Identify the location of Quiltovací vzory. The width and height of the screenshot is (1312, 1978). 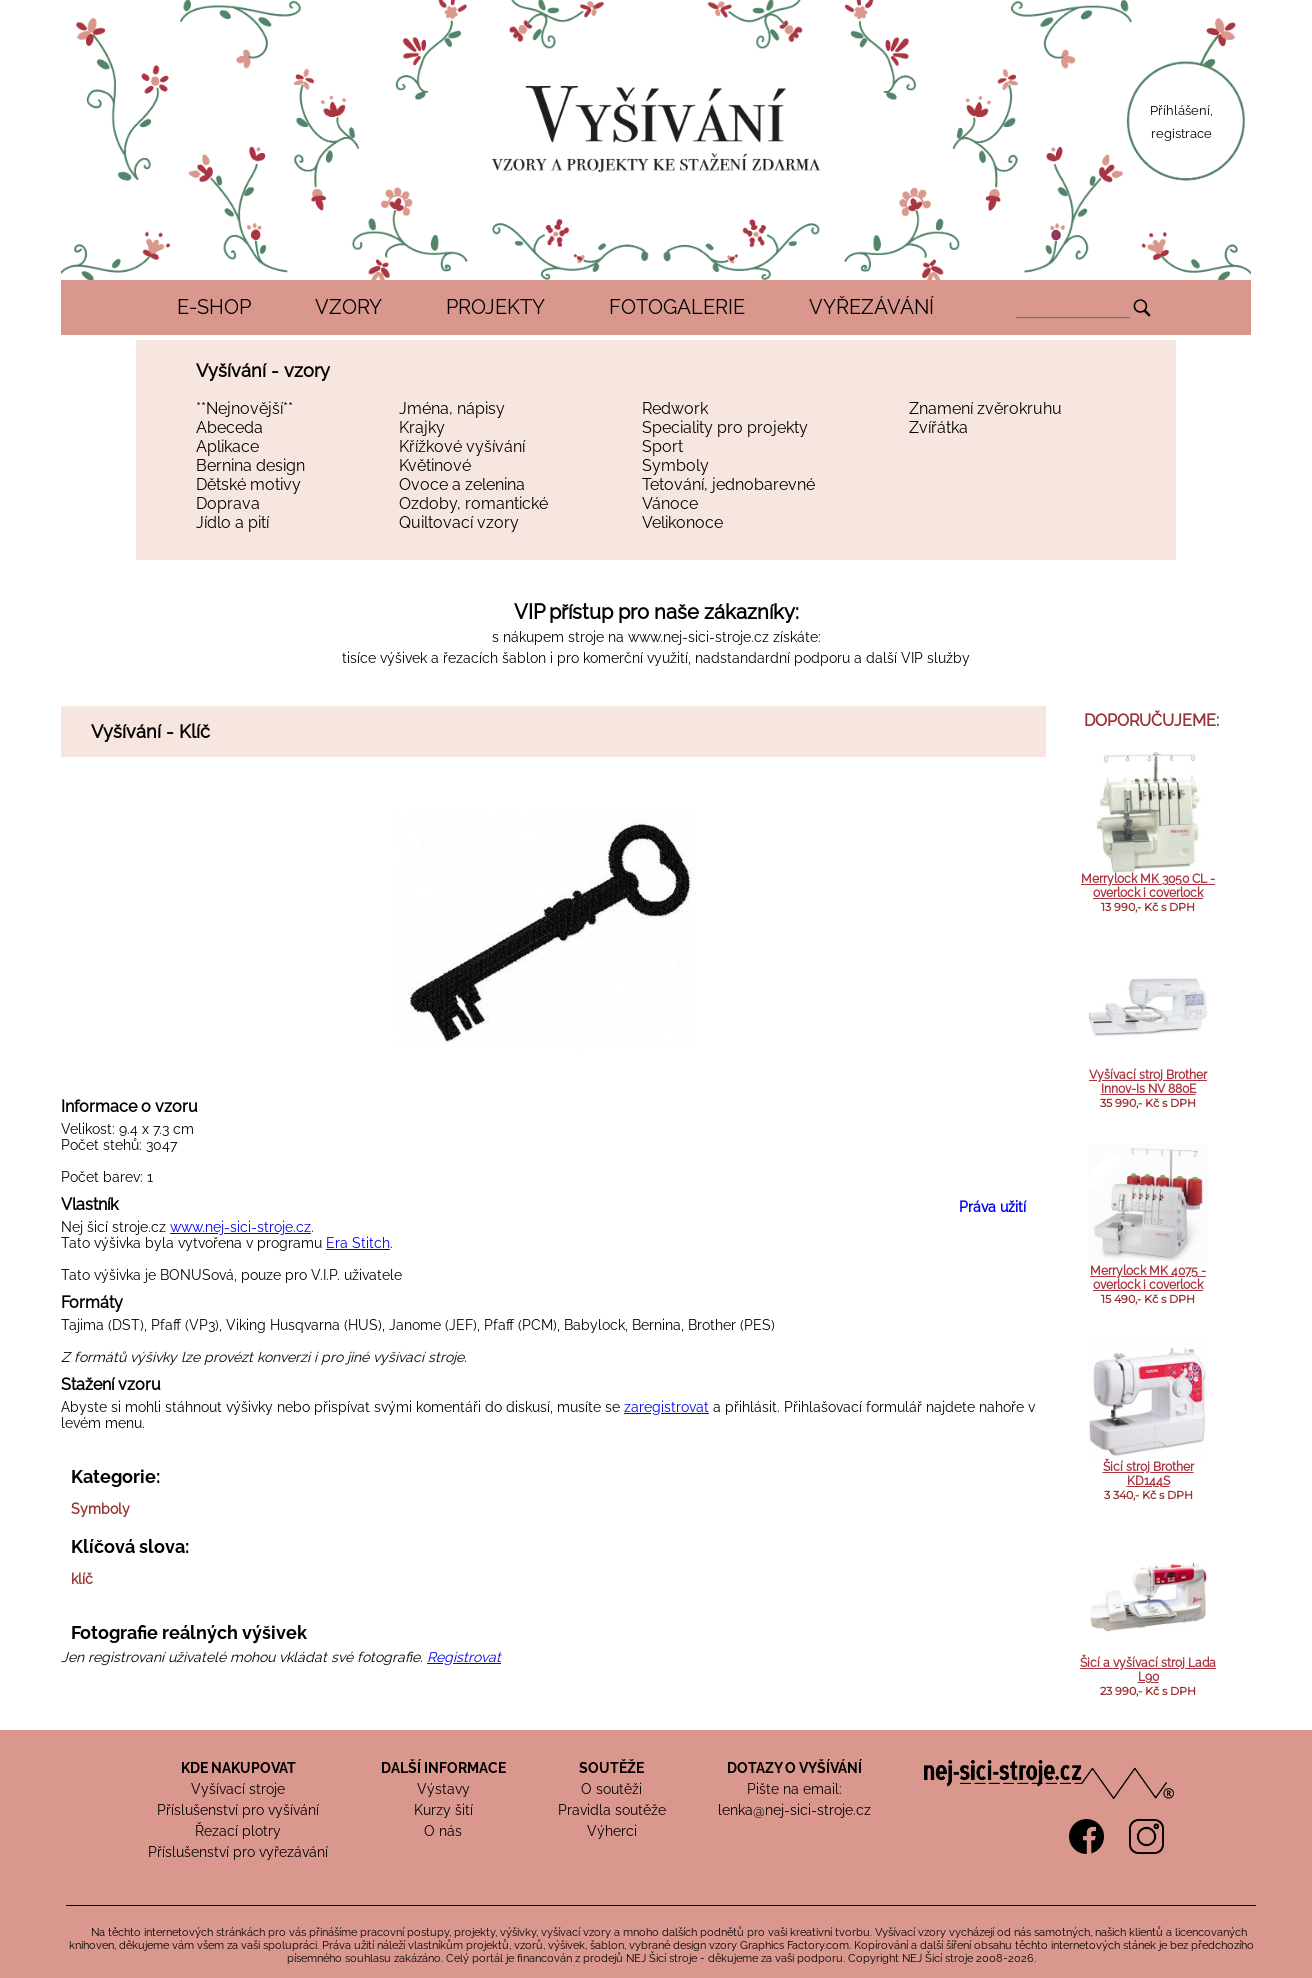
(459, 522).